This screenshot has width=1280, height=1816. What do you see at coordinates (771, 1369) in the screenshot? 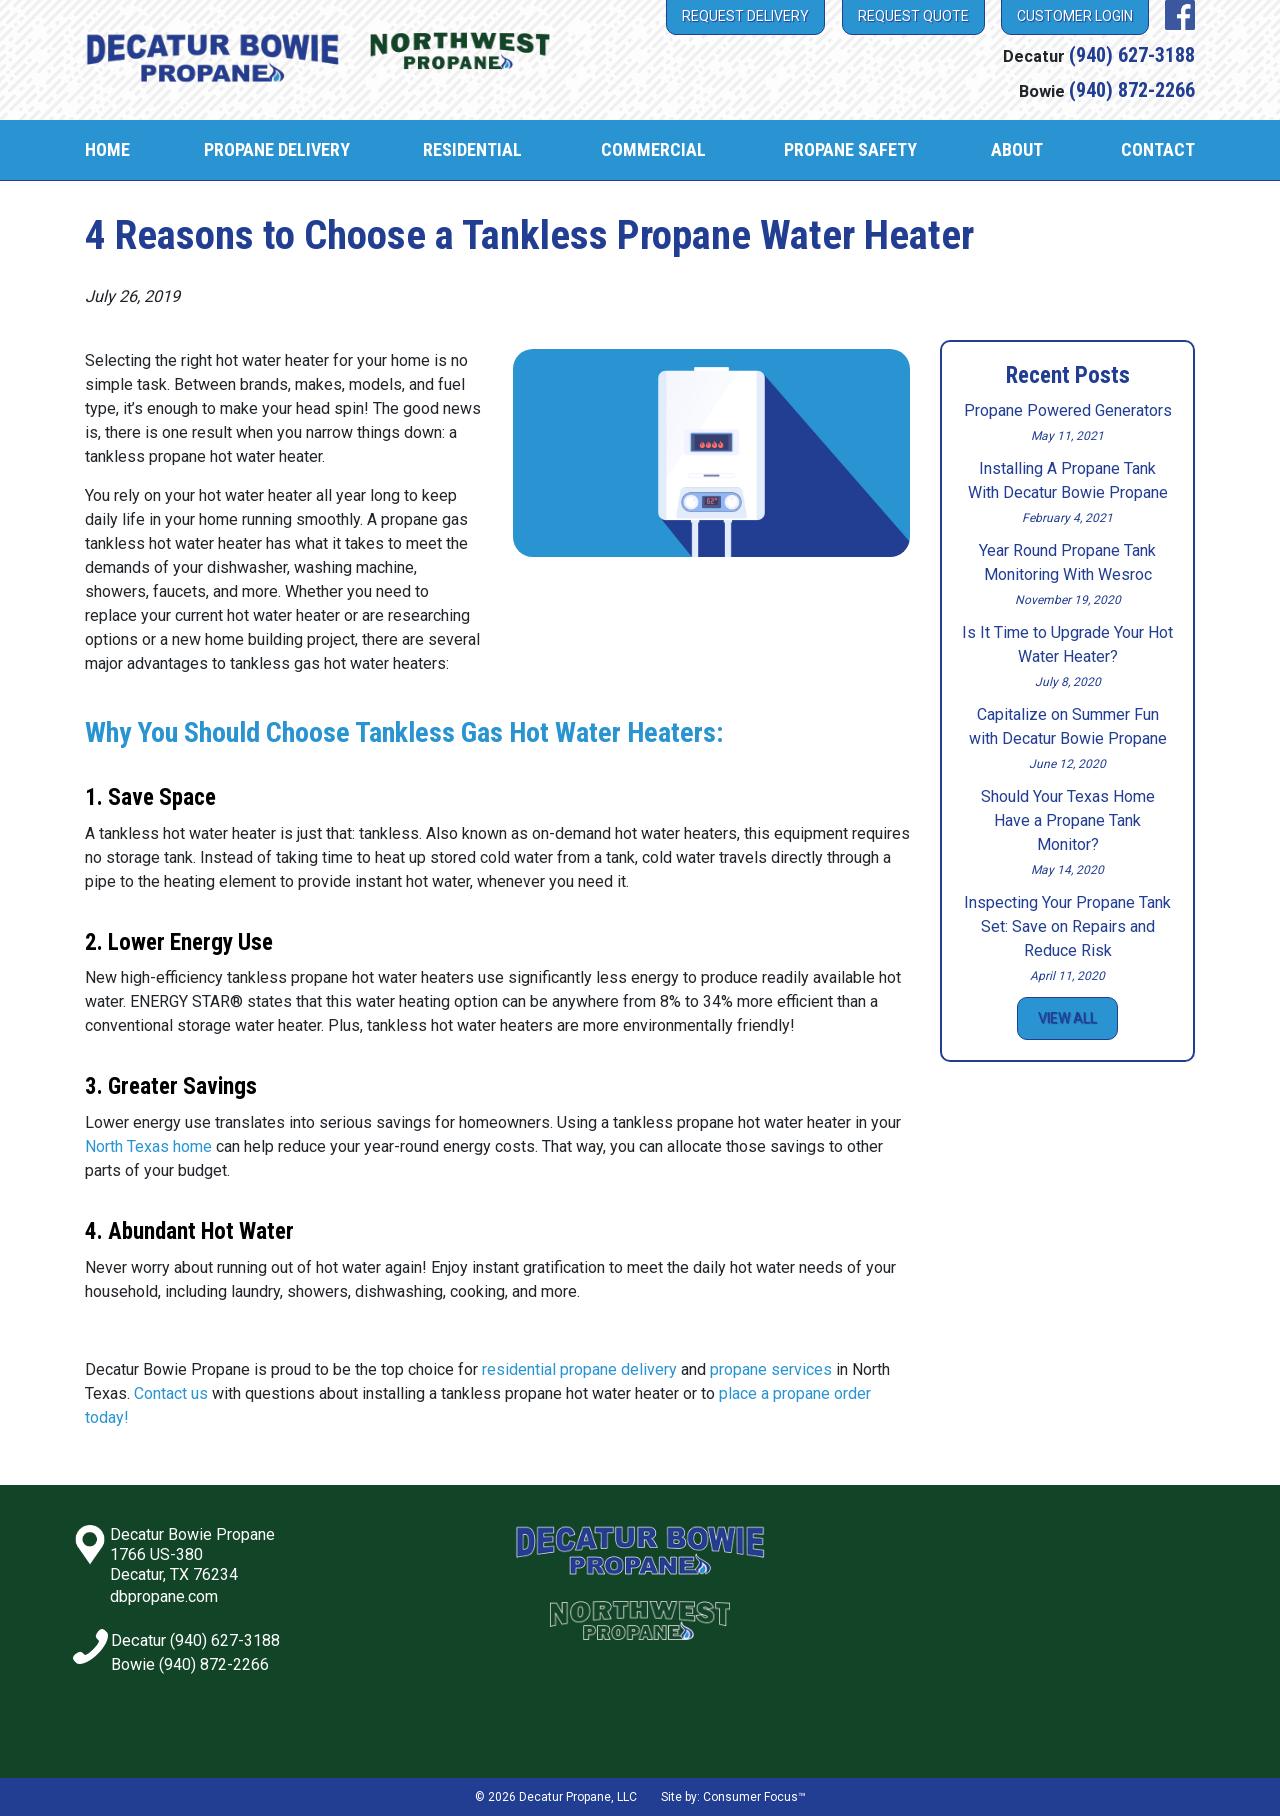
I see `propane services` at bounding box center [771, 1369].